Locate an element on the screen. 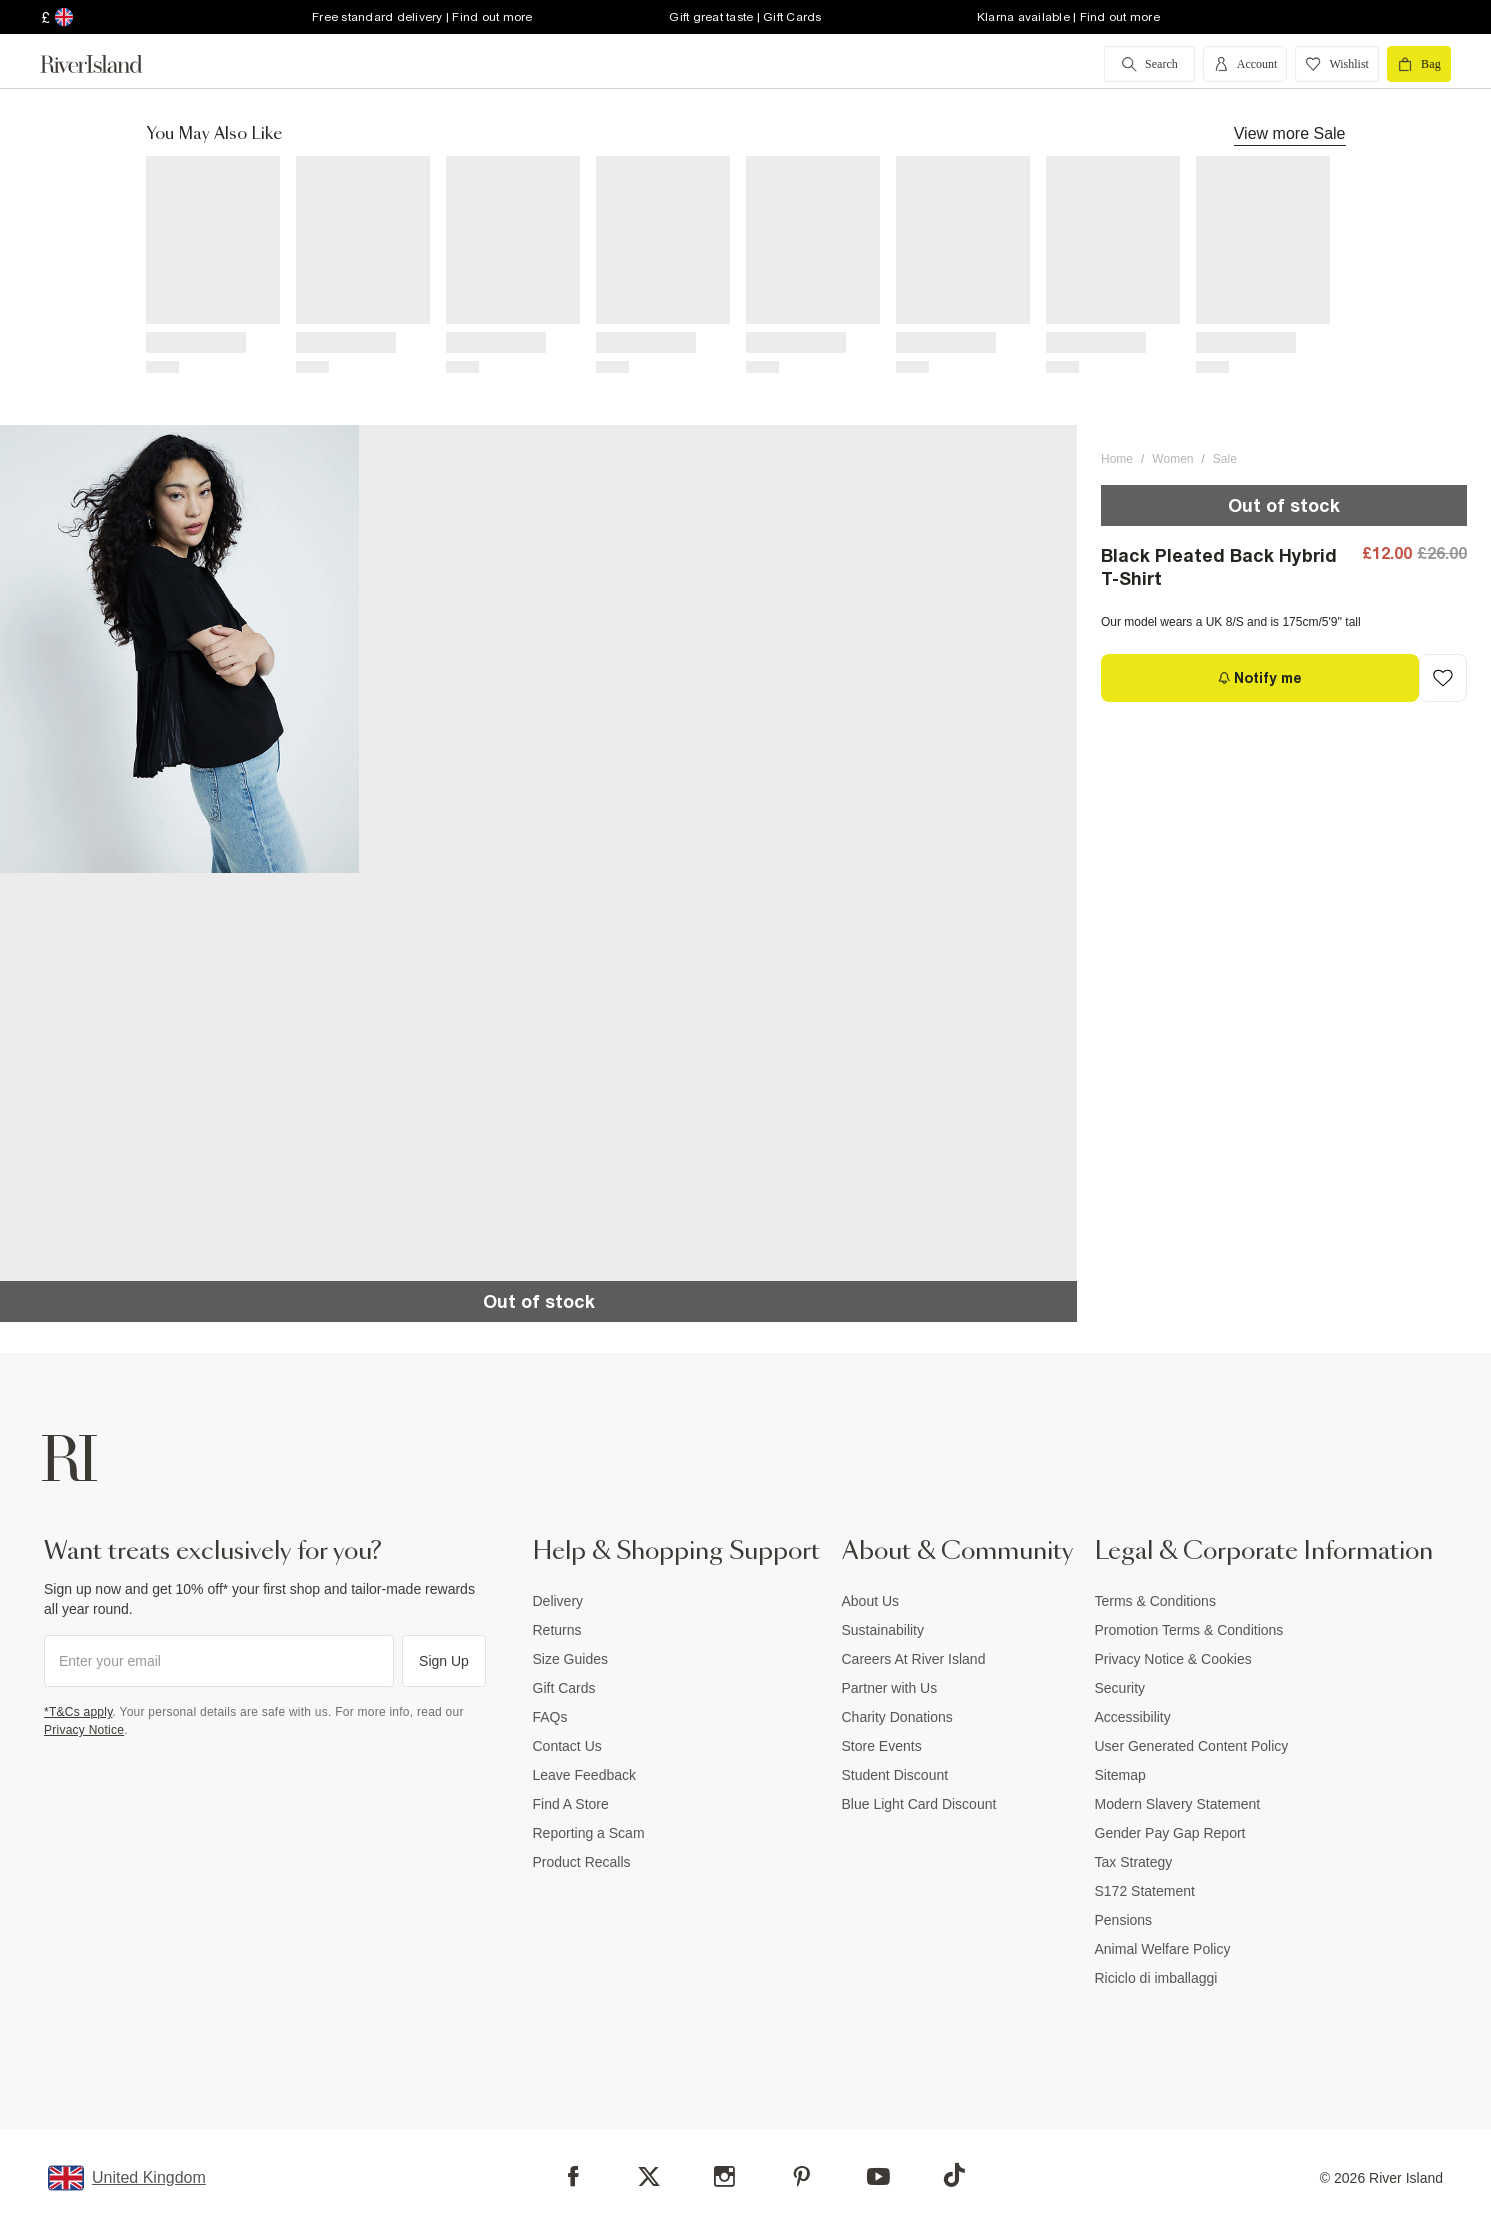  Student Discount is located at coordinates (895, 1775).